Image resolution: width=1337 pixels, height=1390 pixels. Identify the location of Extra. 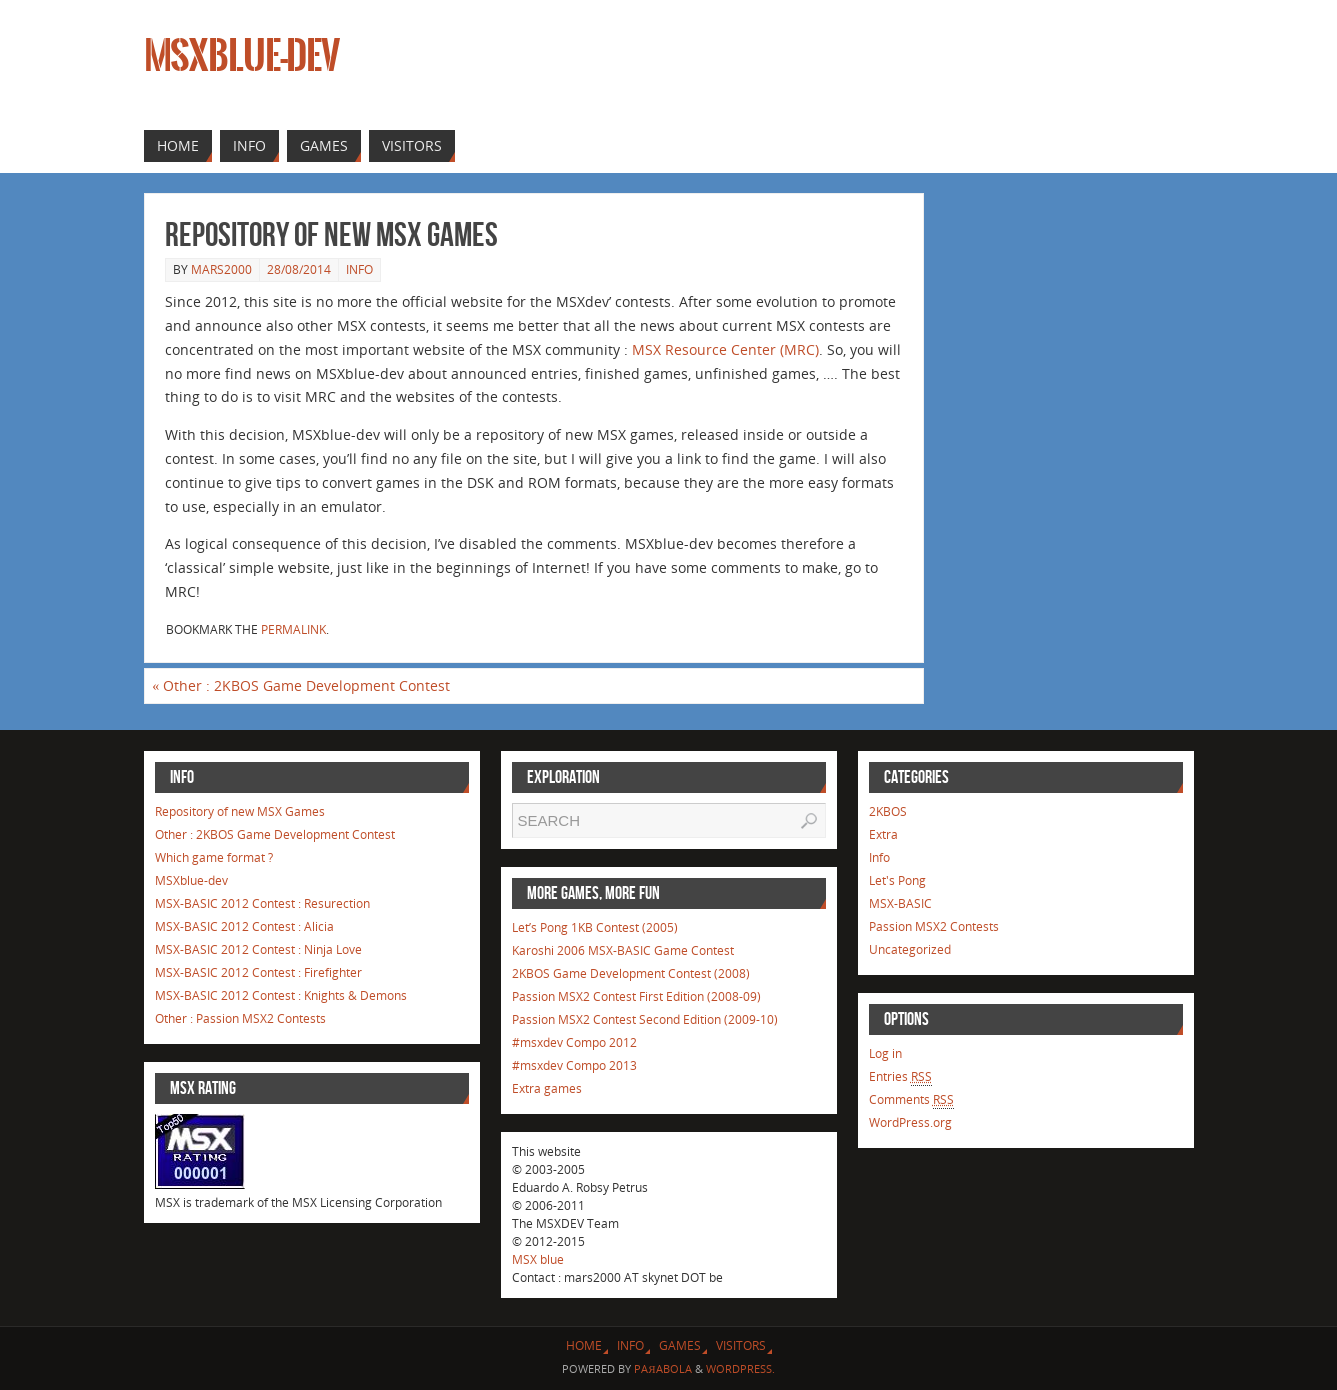
(883, 834).